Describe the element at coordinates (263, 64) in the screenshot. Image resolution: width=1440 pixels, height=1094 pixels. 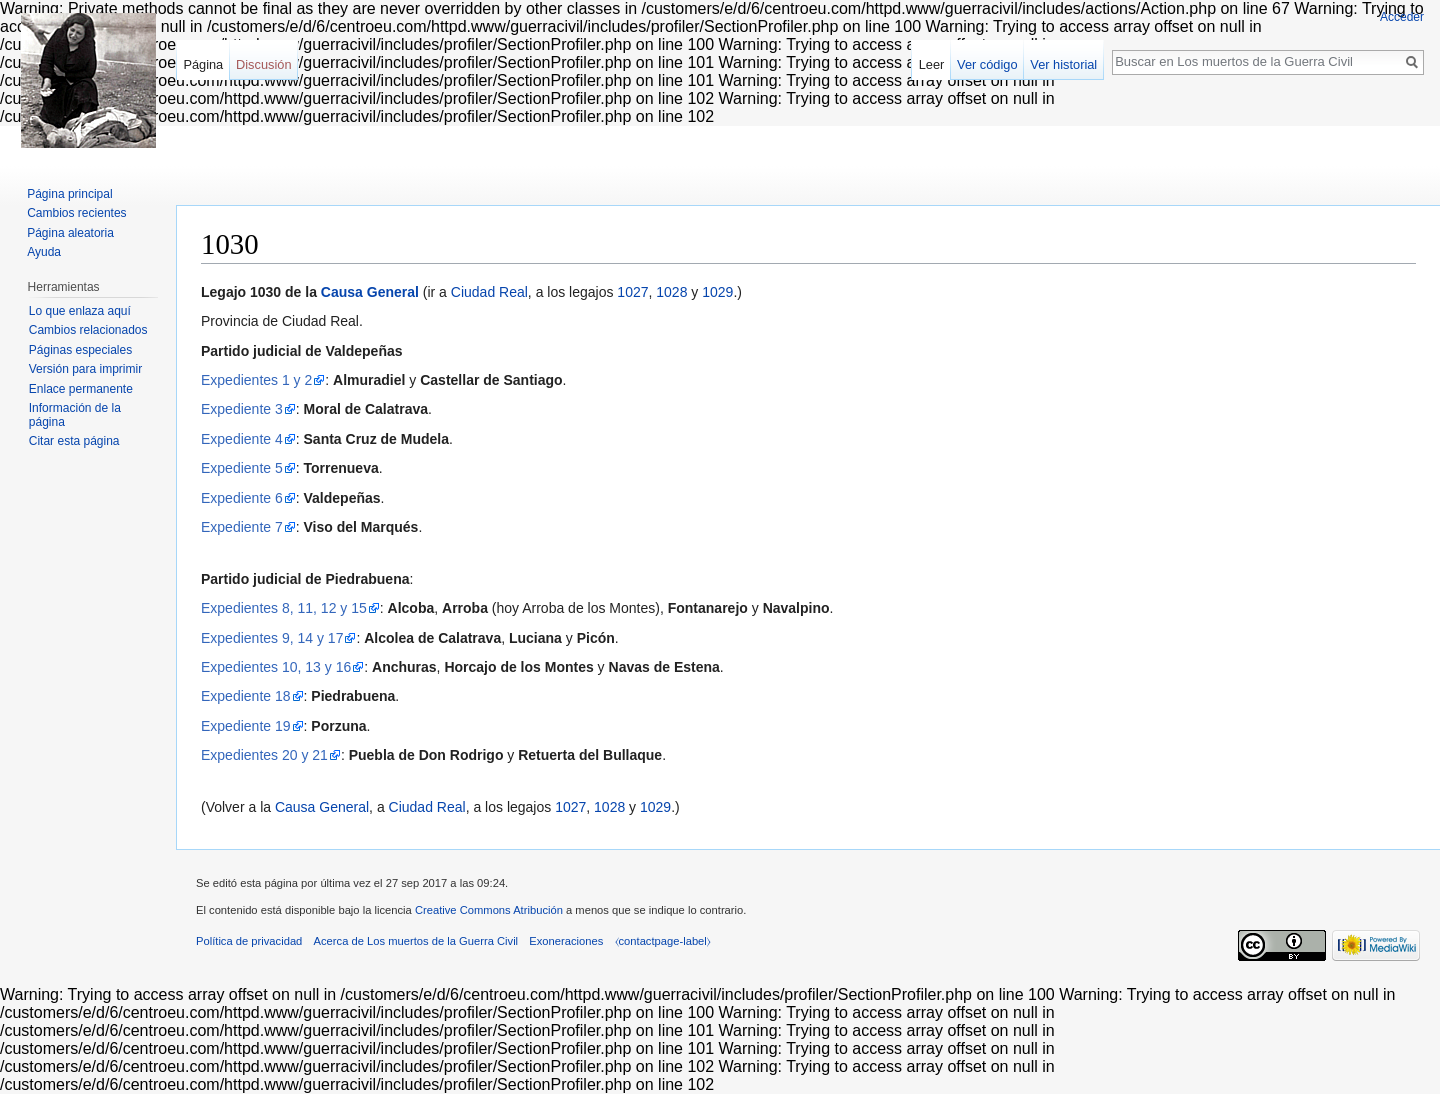
I see `Discusión` at that location.